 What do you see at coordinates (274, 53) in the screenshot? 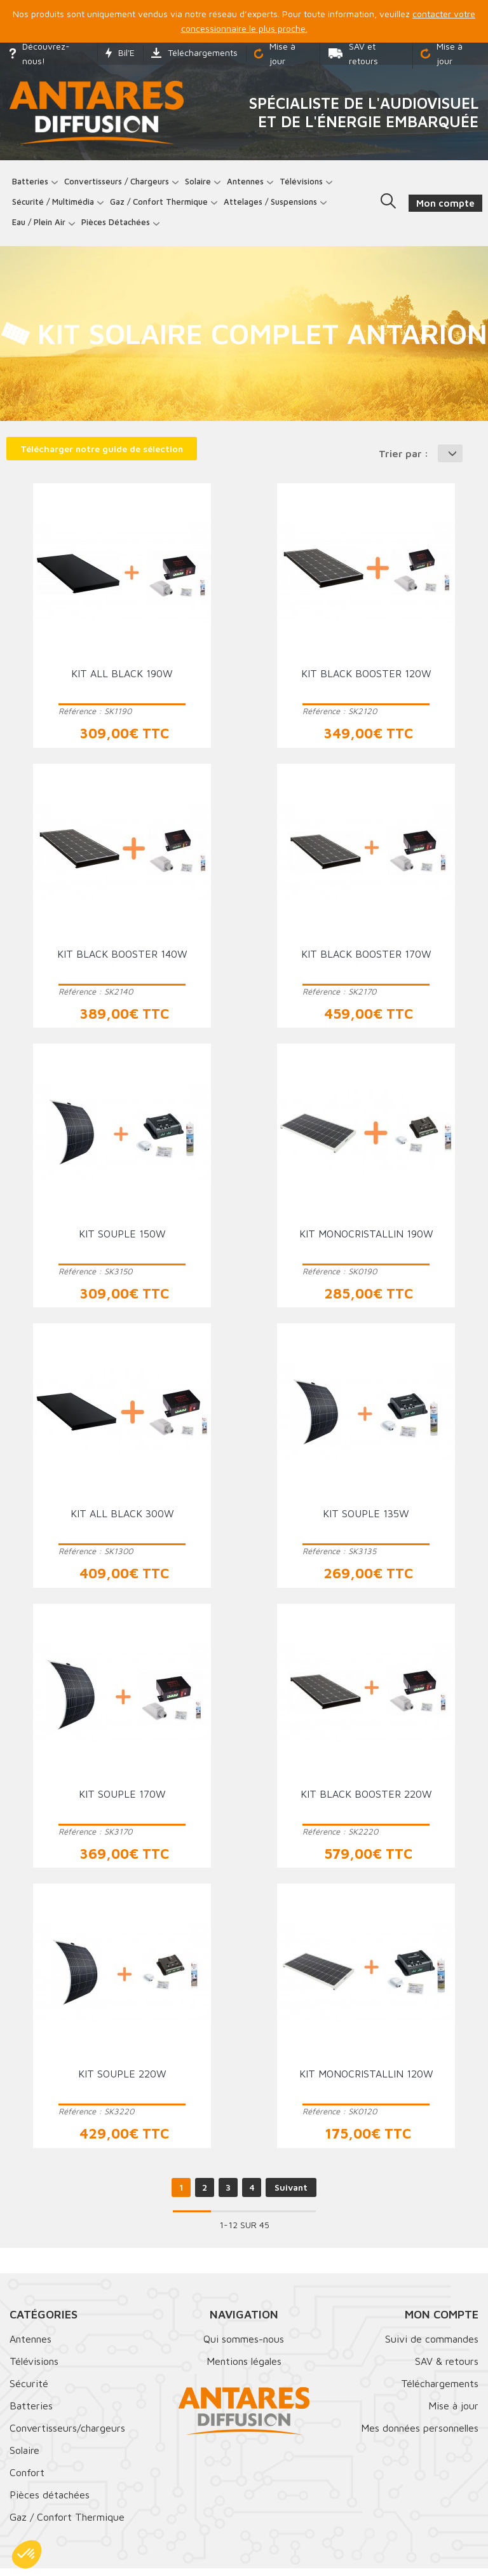
I see `Mise à jour` at bounding box center [274, 53].